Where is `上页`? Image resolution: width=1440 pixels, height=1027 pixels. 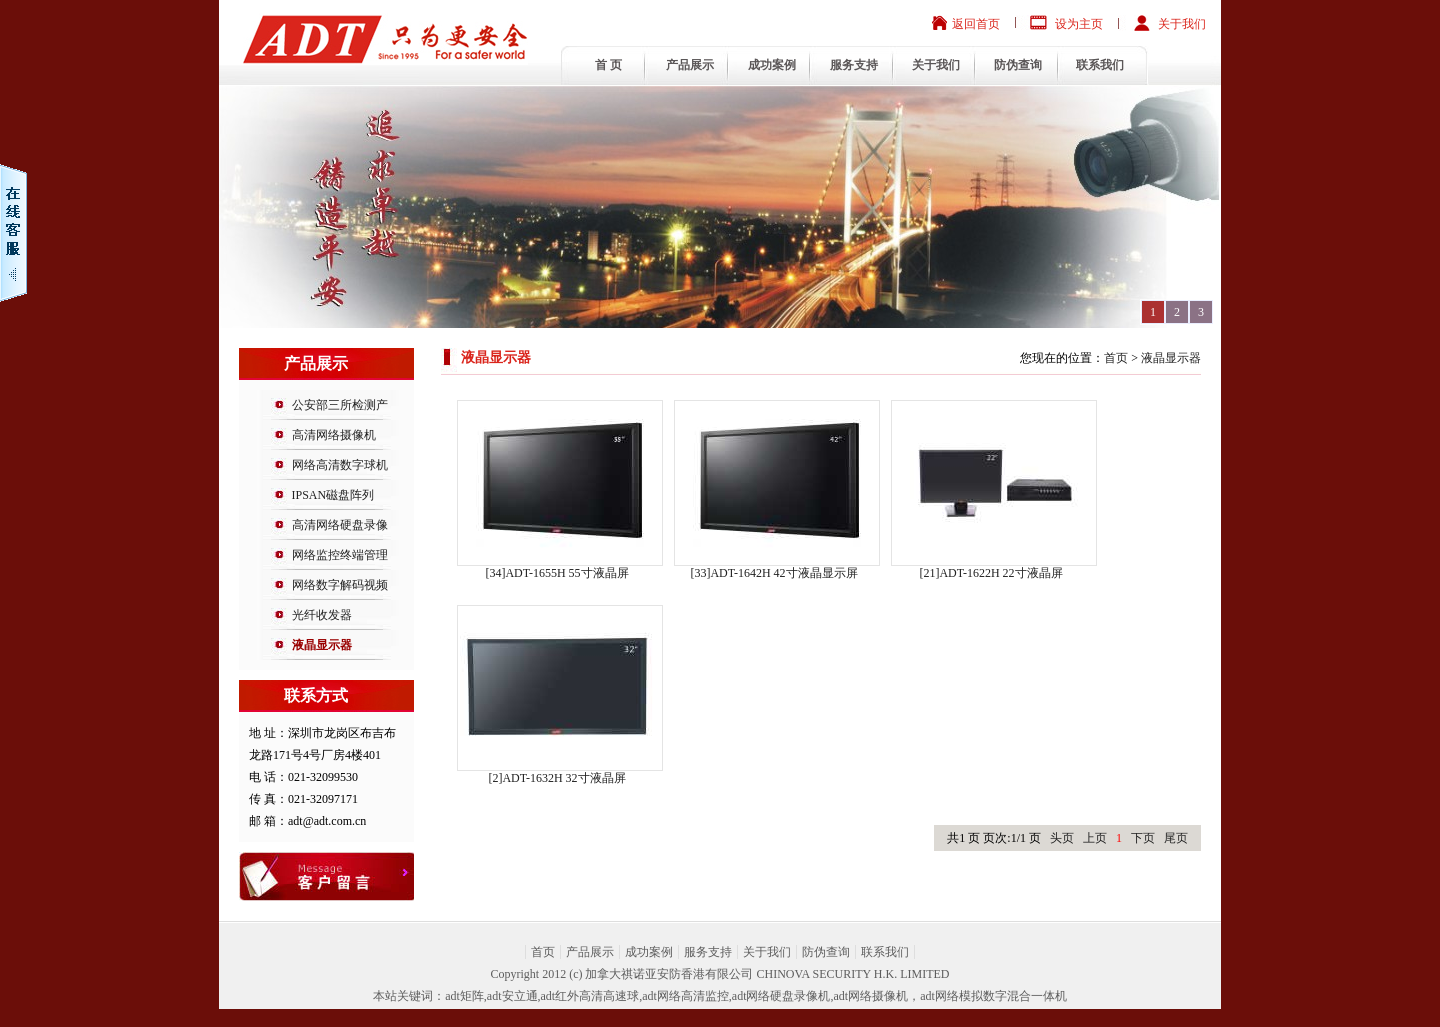 上页 is located at coordinates (1095, 838).